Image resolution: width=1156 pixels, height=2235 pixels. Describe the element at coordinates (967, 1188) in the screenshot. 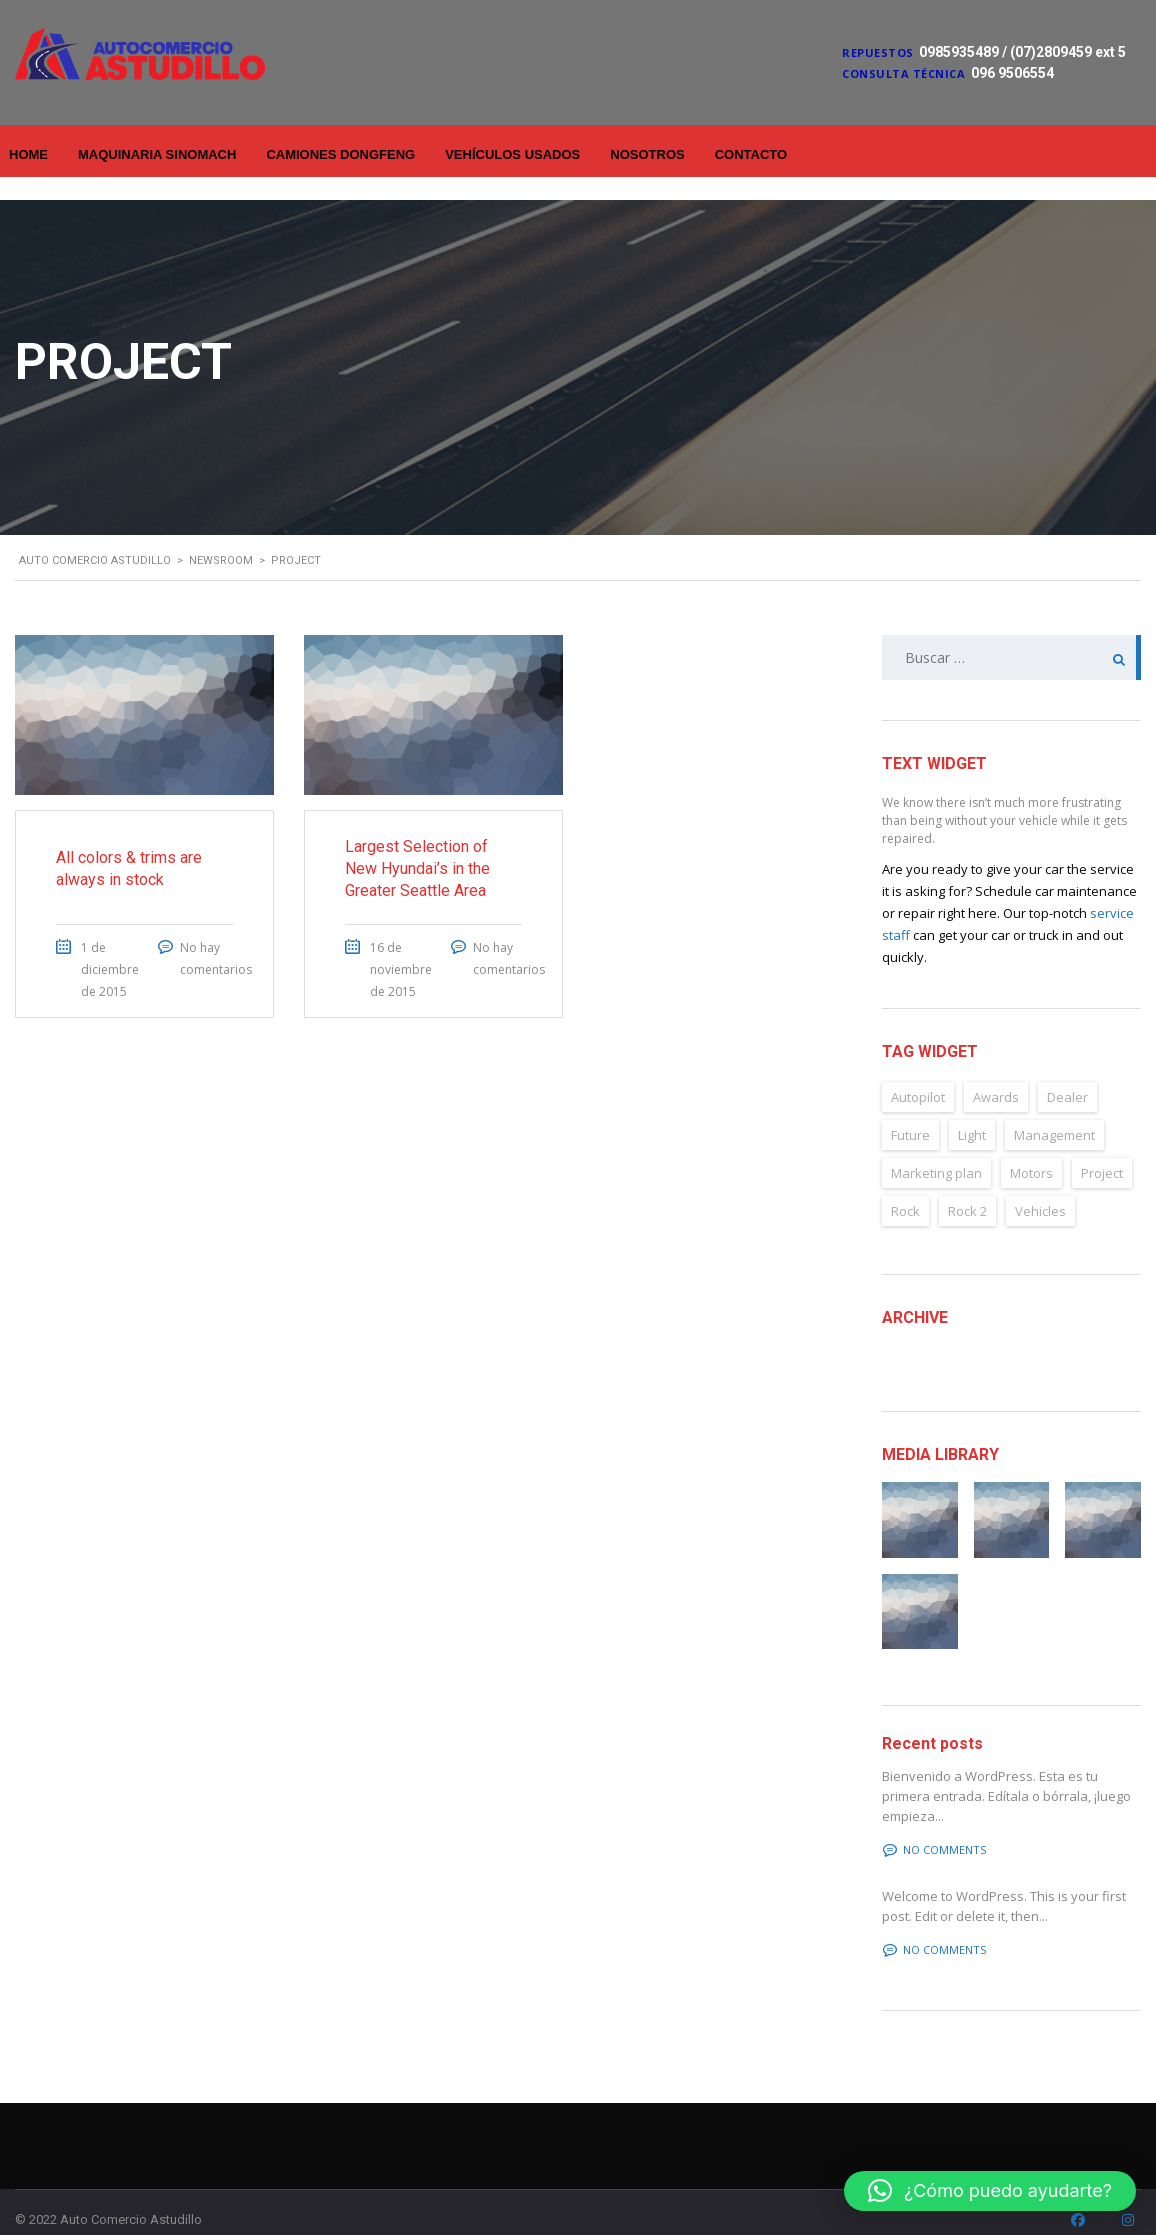

I see `Rock 2 [Rock 2 (2 elementos)]` at that location.